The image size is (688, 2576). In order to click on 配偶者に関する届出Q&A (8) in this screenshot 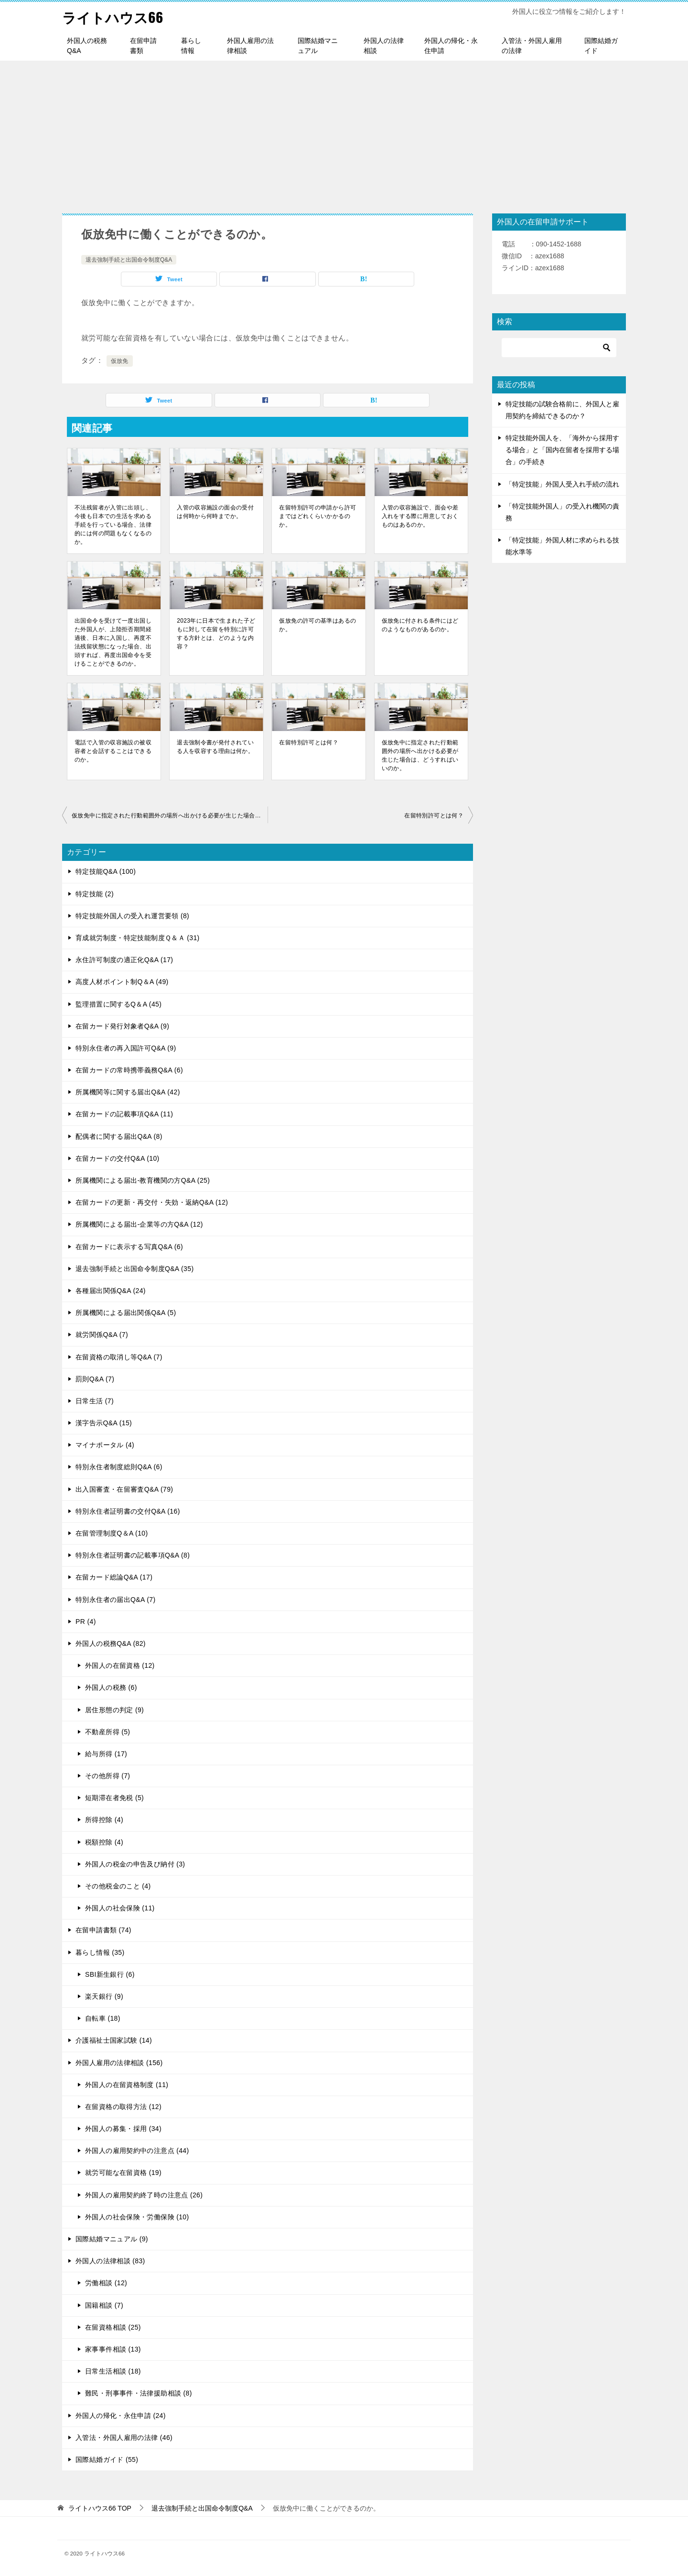, I will do `click(118, 1136)`.